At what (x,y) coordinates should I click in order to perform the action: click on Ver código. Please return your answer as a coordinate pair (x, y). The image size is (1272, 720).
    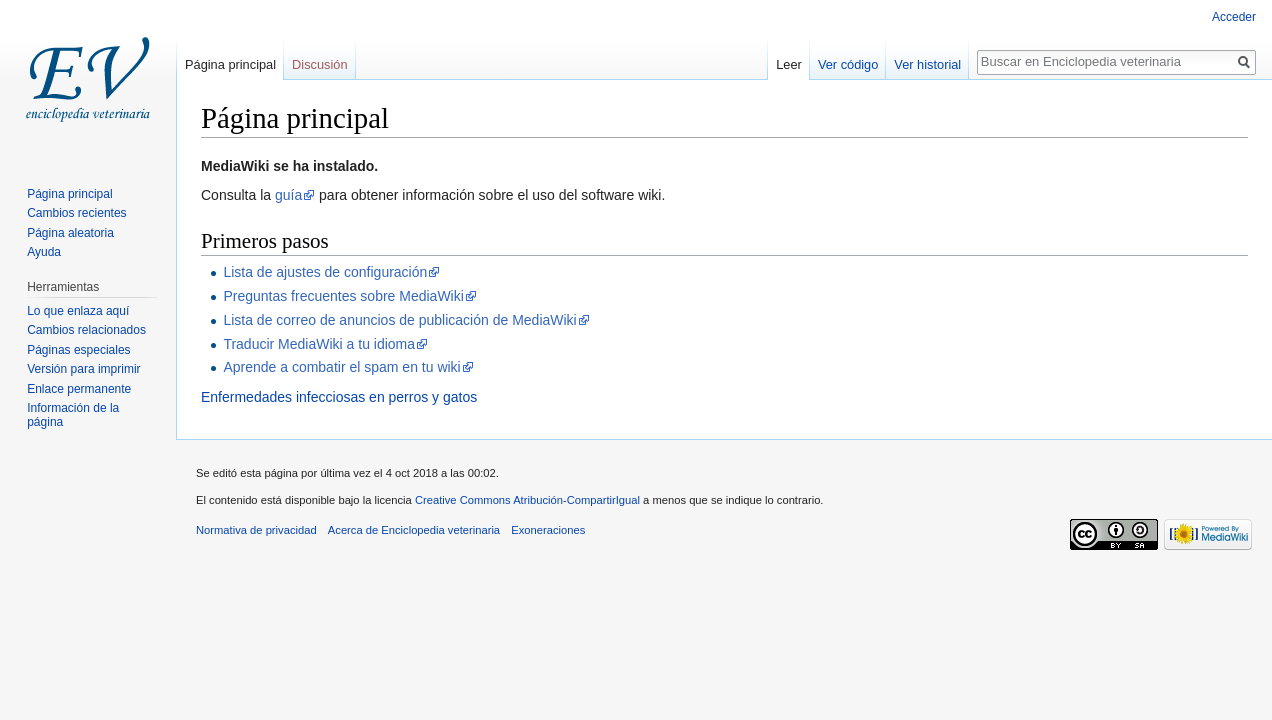
    Looking at the image, I should click on (848, 64).